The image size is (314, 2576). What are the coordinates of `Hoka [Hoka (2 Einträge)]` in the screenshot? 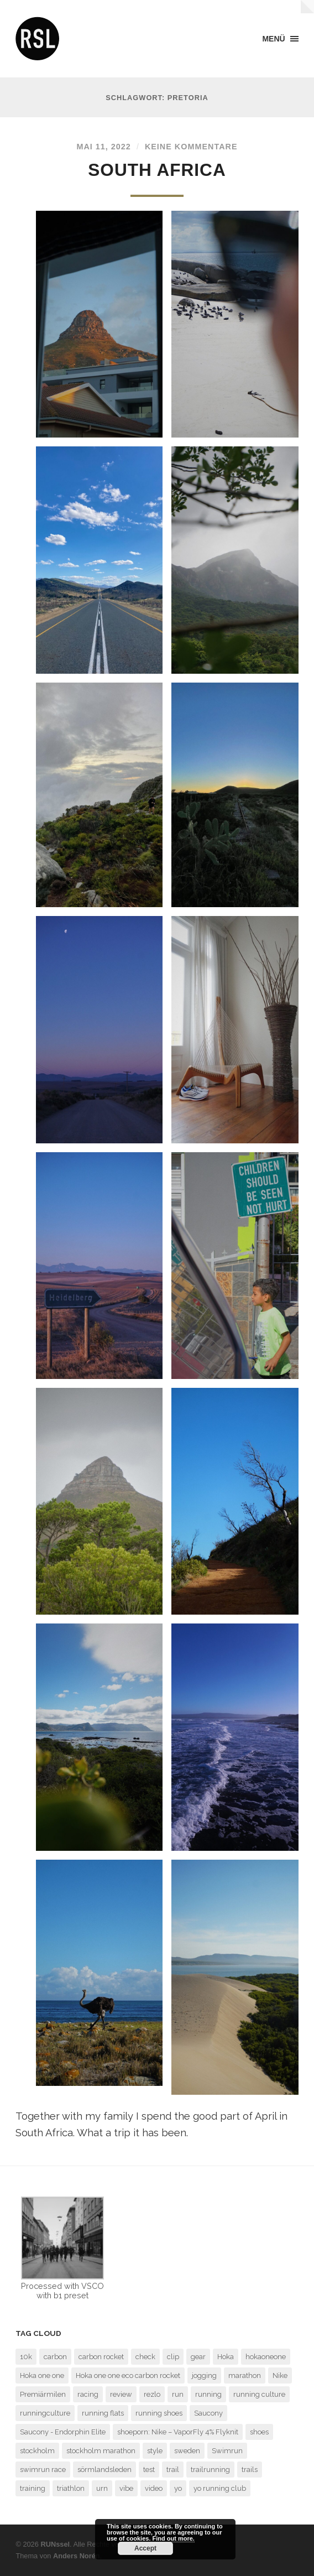 It's located at (225, 2357).